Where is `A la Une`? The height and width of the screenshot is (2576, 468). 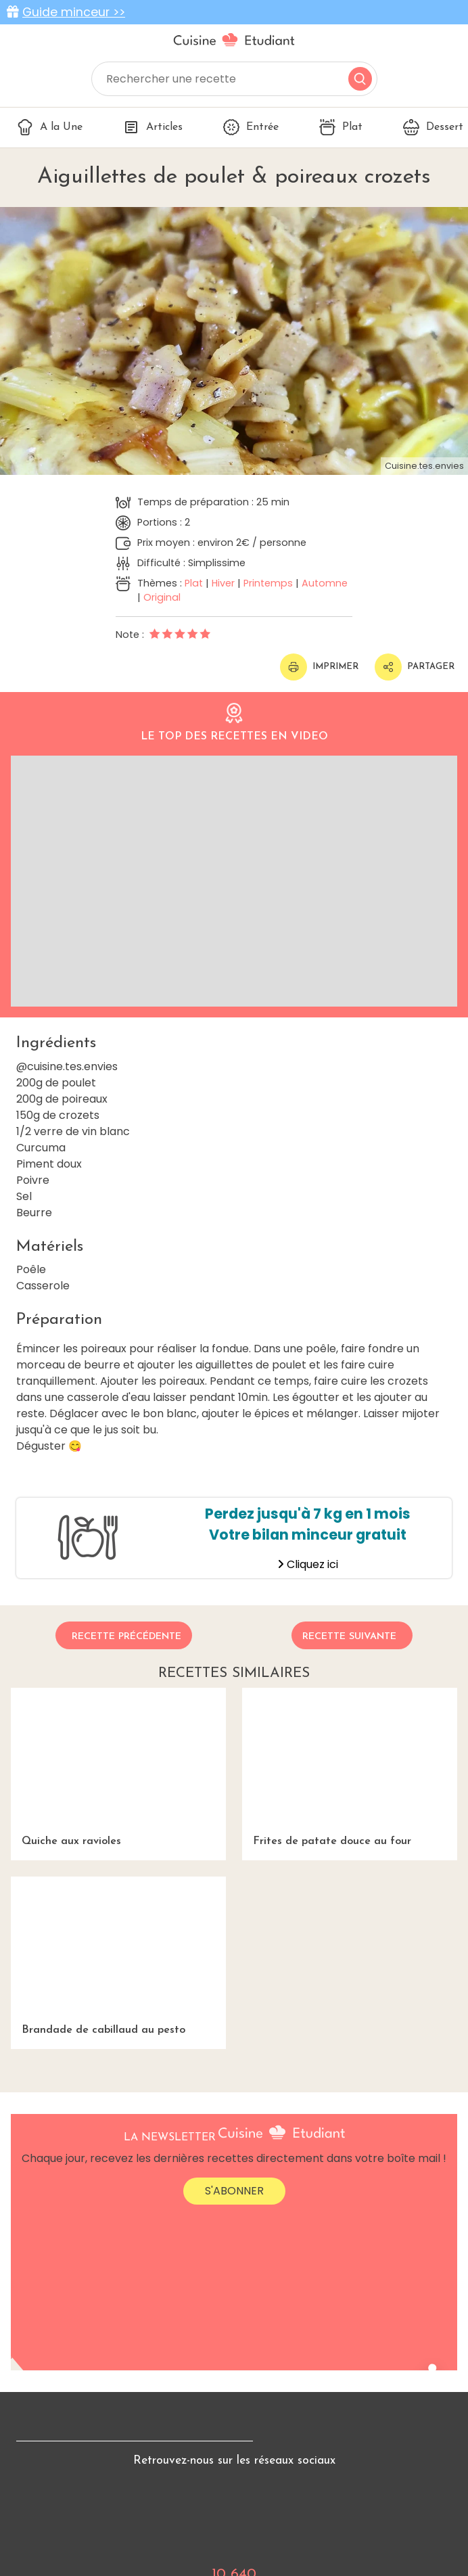 A la Une is located at coordinates (50, 127).